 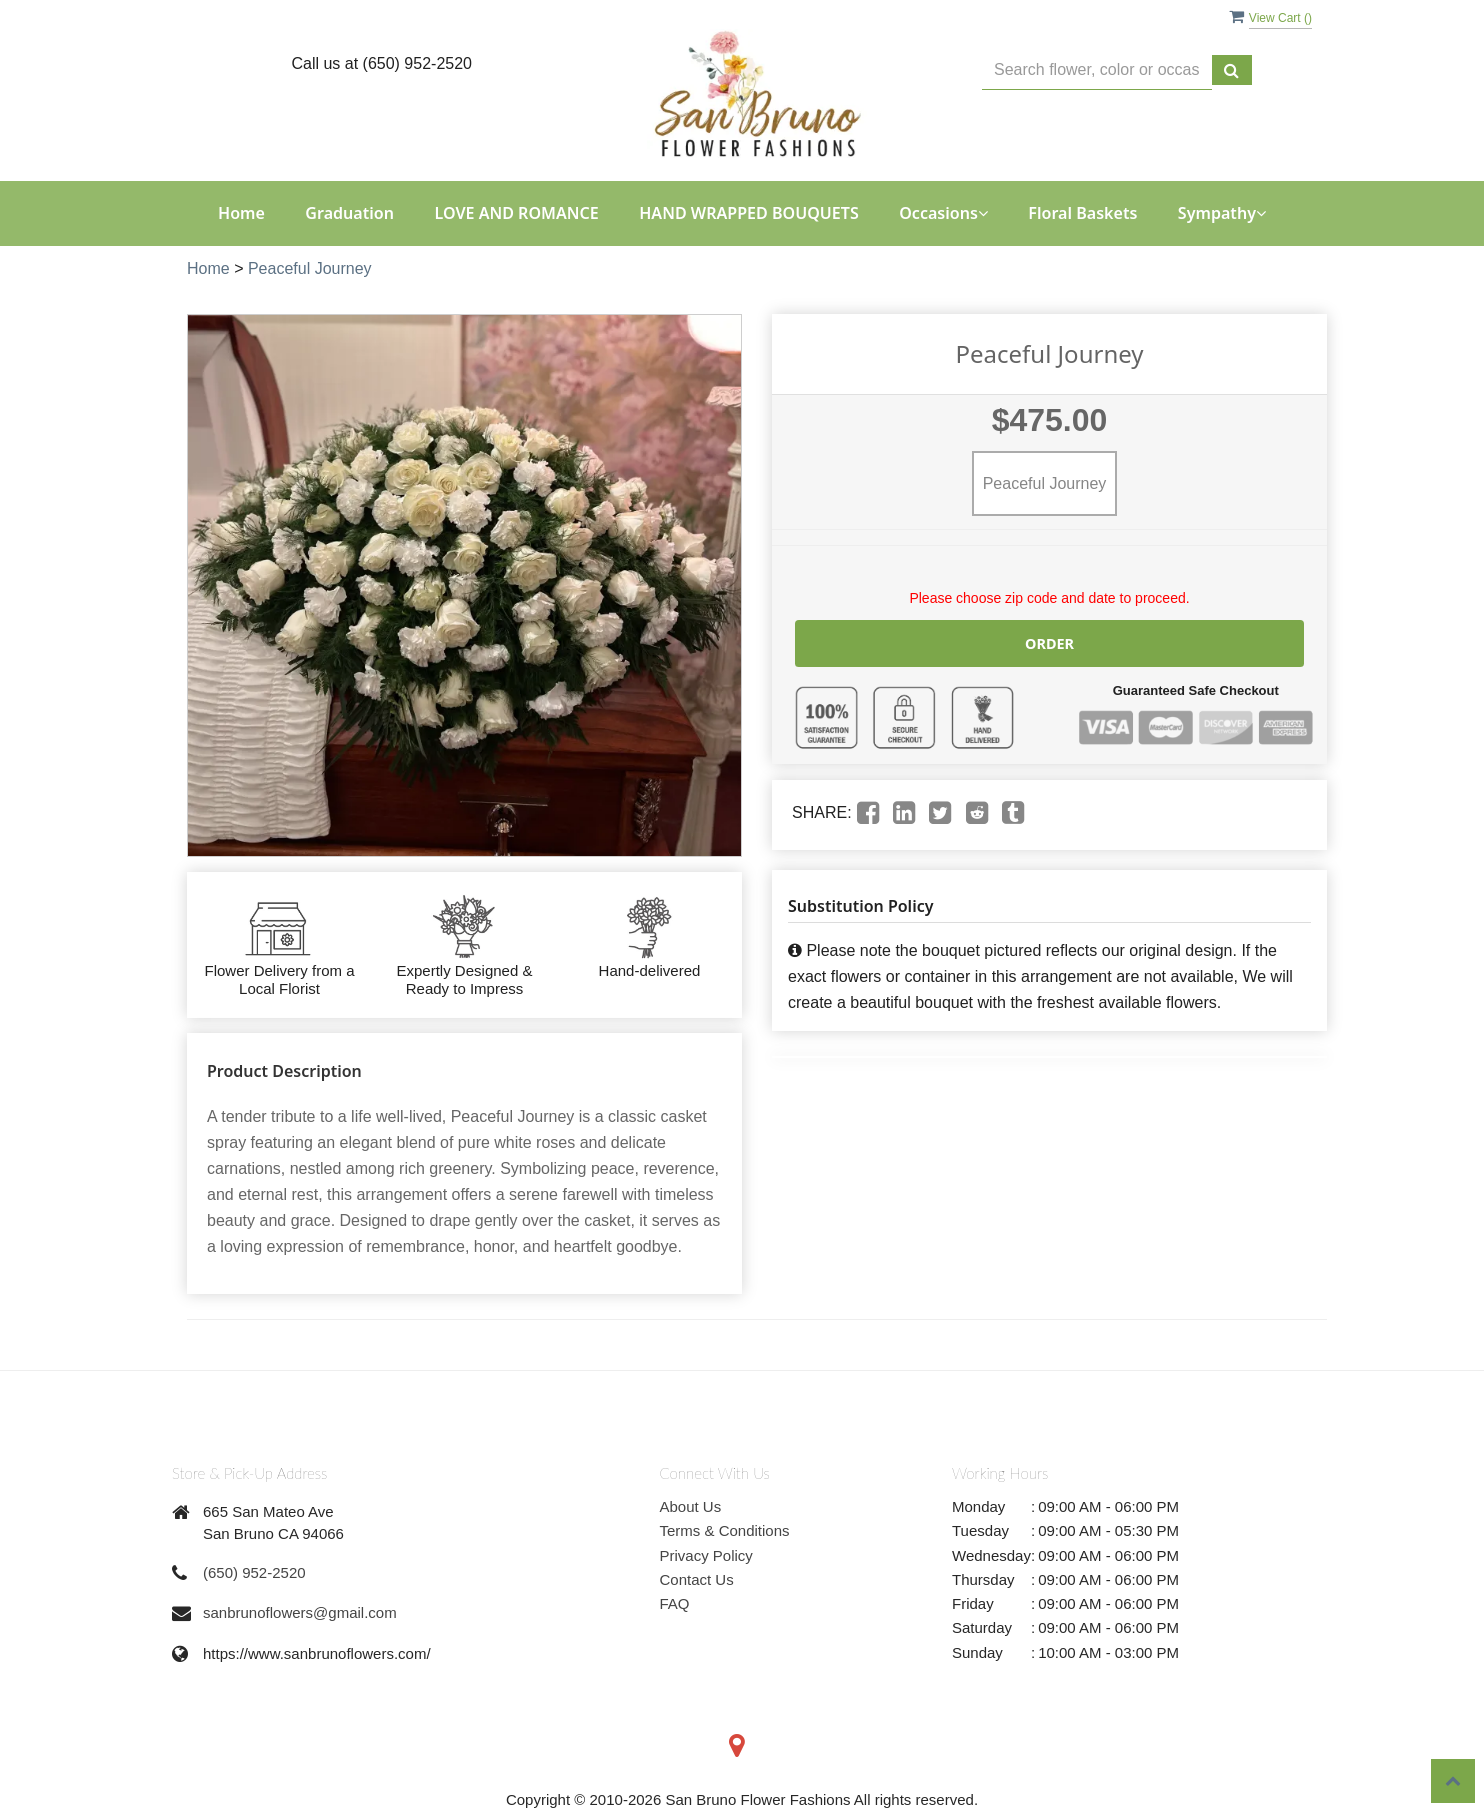 What do you see at coordinates (254, 1572) in the screenshot?
I see `(650) 952-2520` at bounding box center [254, 1572].